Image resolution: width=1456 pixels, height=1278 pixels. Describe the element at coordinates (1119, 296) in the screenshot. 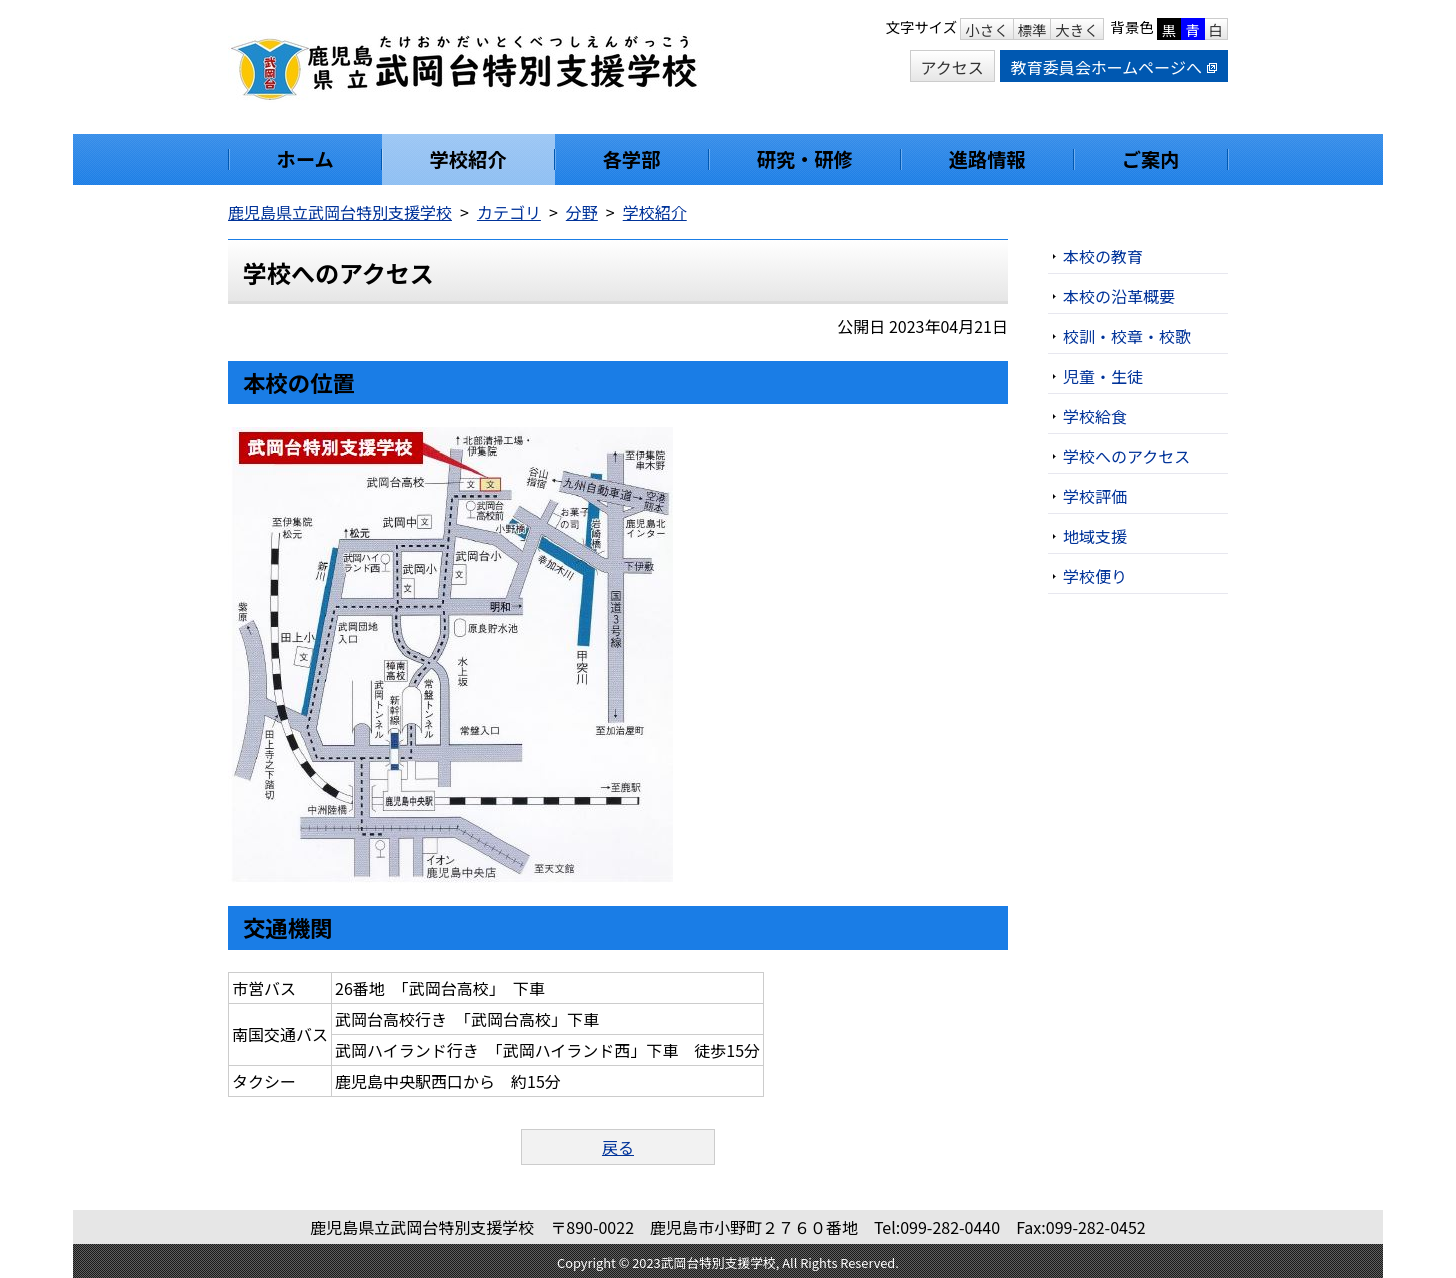

I see `本校の沿革概要` at that location.